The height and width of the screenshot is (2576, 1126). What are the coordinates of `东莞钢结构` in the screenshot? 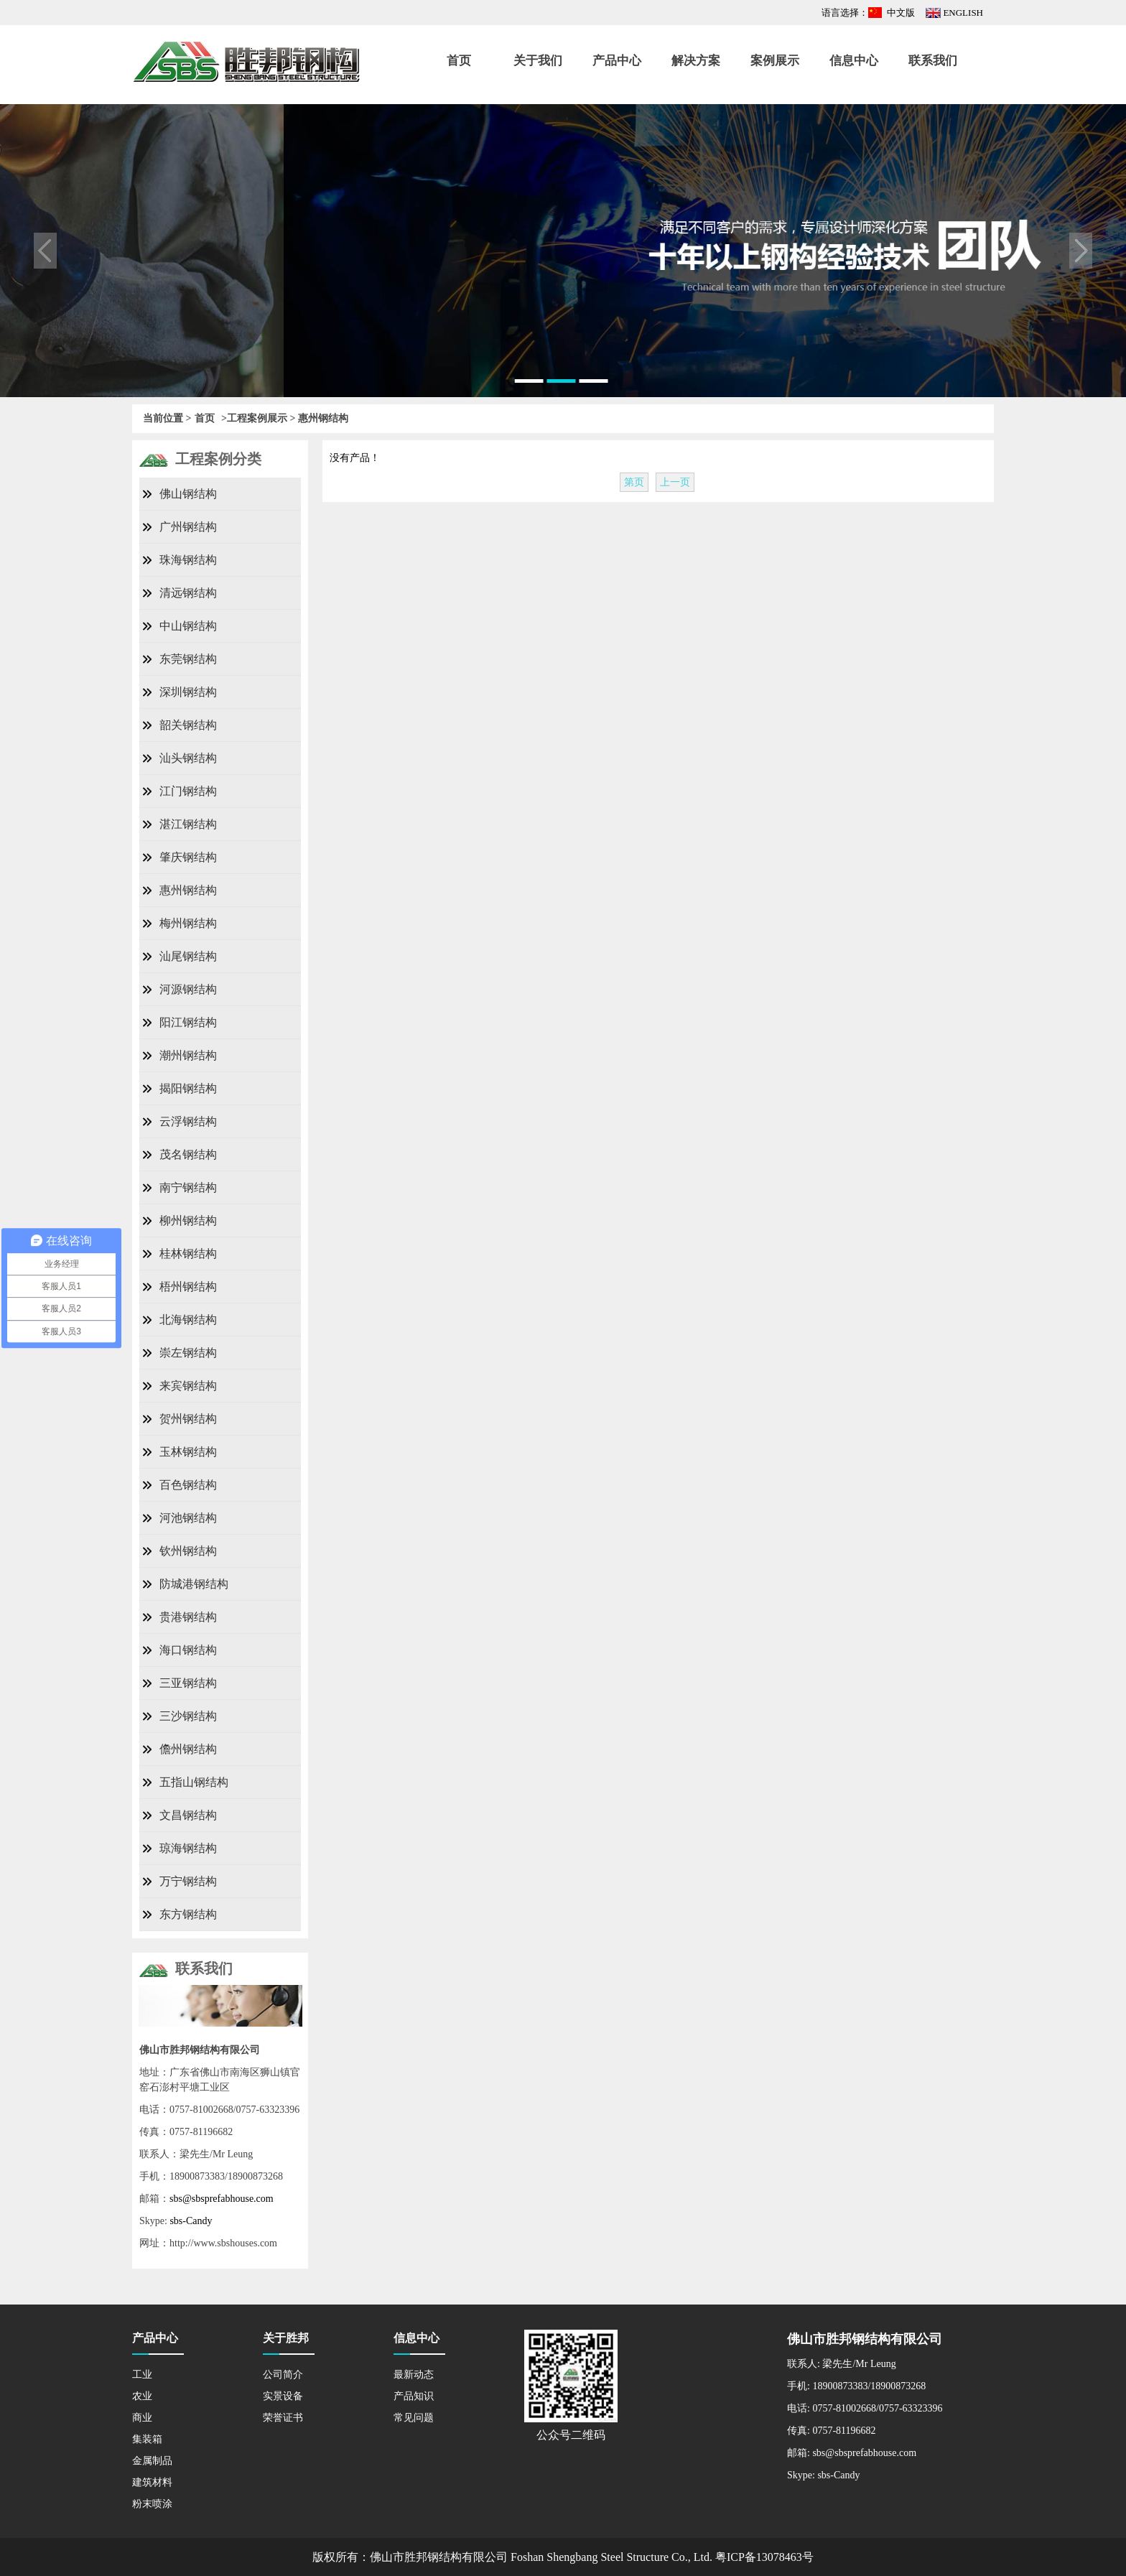 It's located at (188, 659).